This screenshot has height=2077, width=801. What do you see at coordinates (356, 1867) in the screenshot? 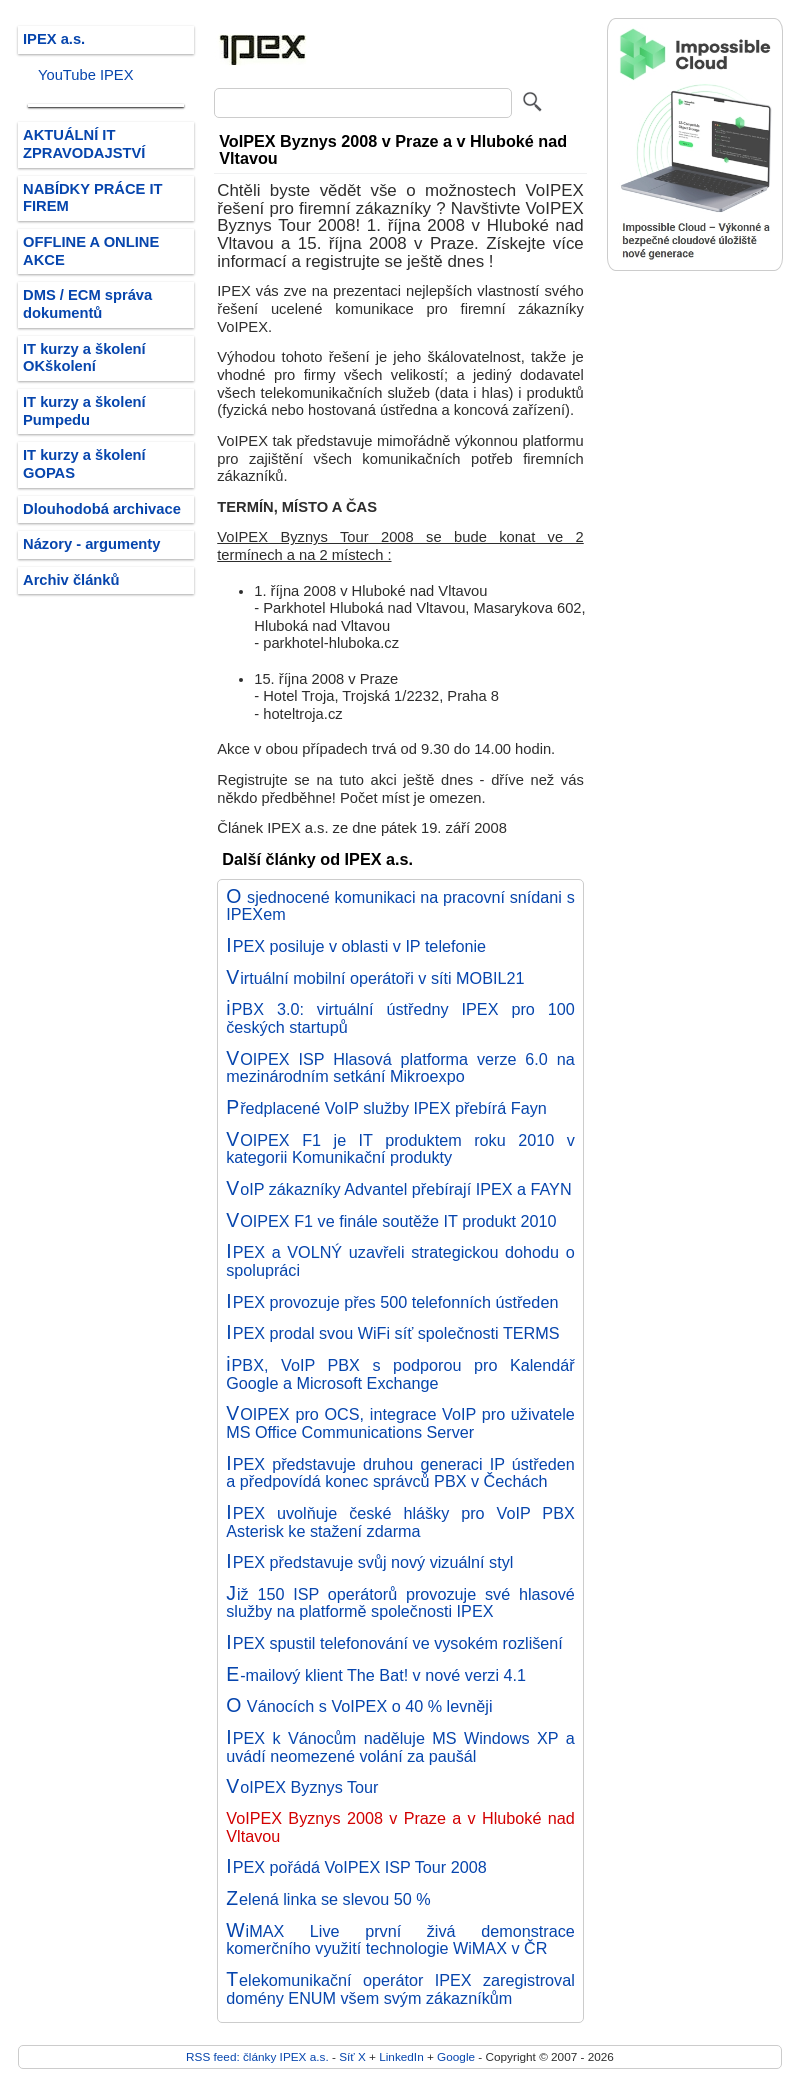
I see `IPEX pořádá VoIPEX ISP Tour 2008` at bounding box center [356, 1867].